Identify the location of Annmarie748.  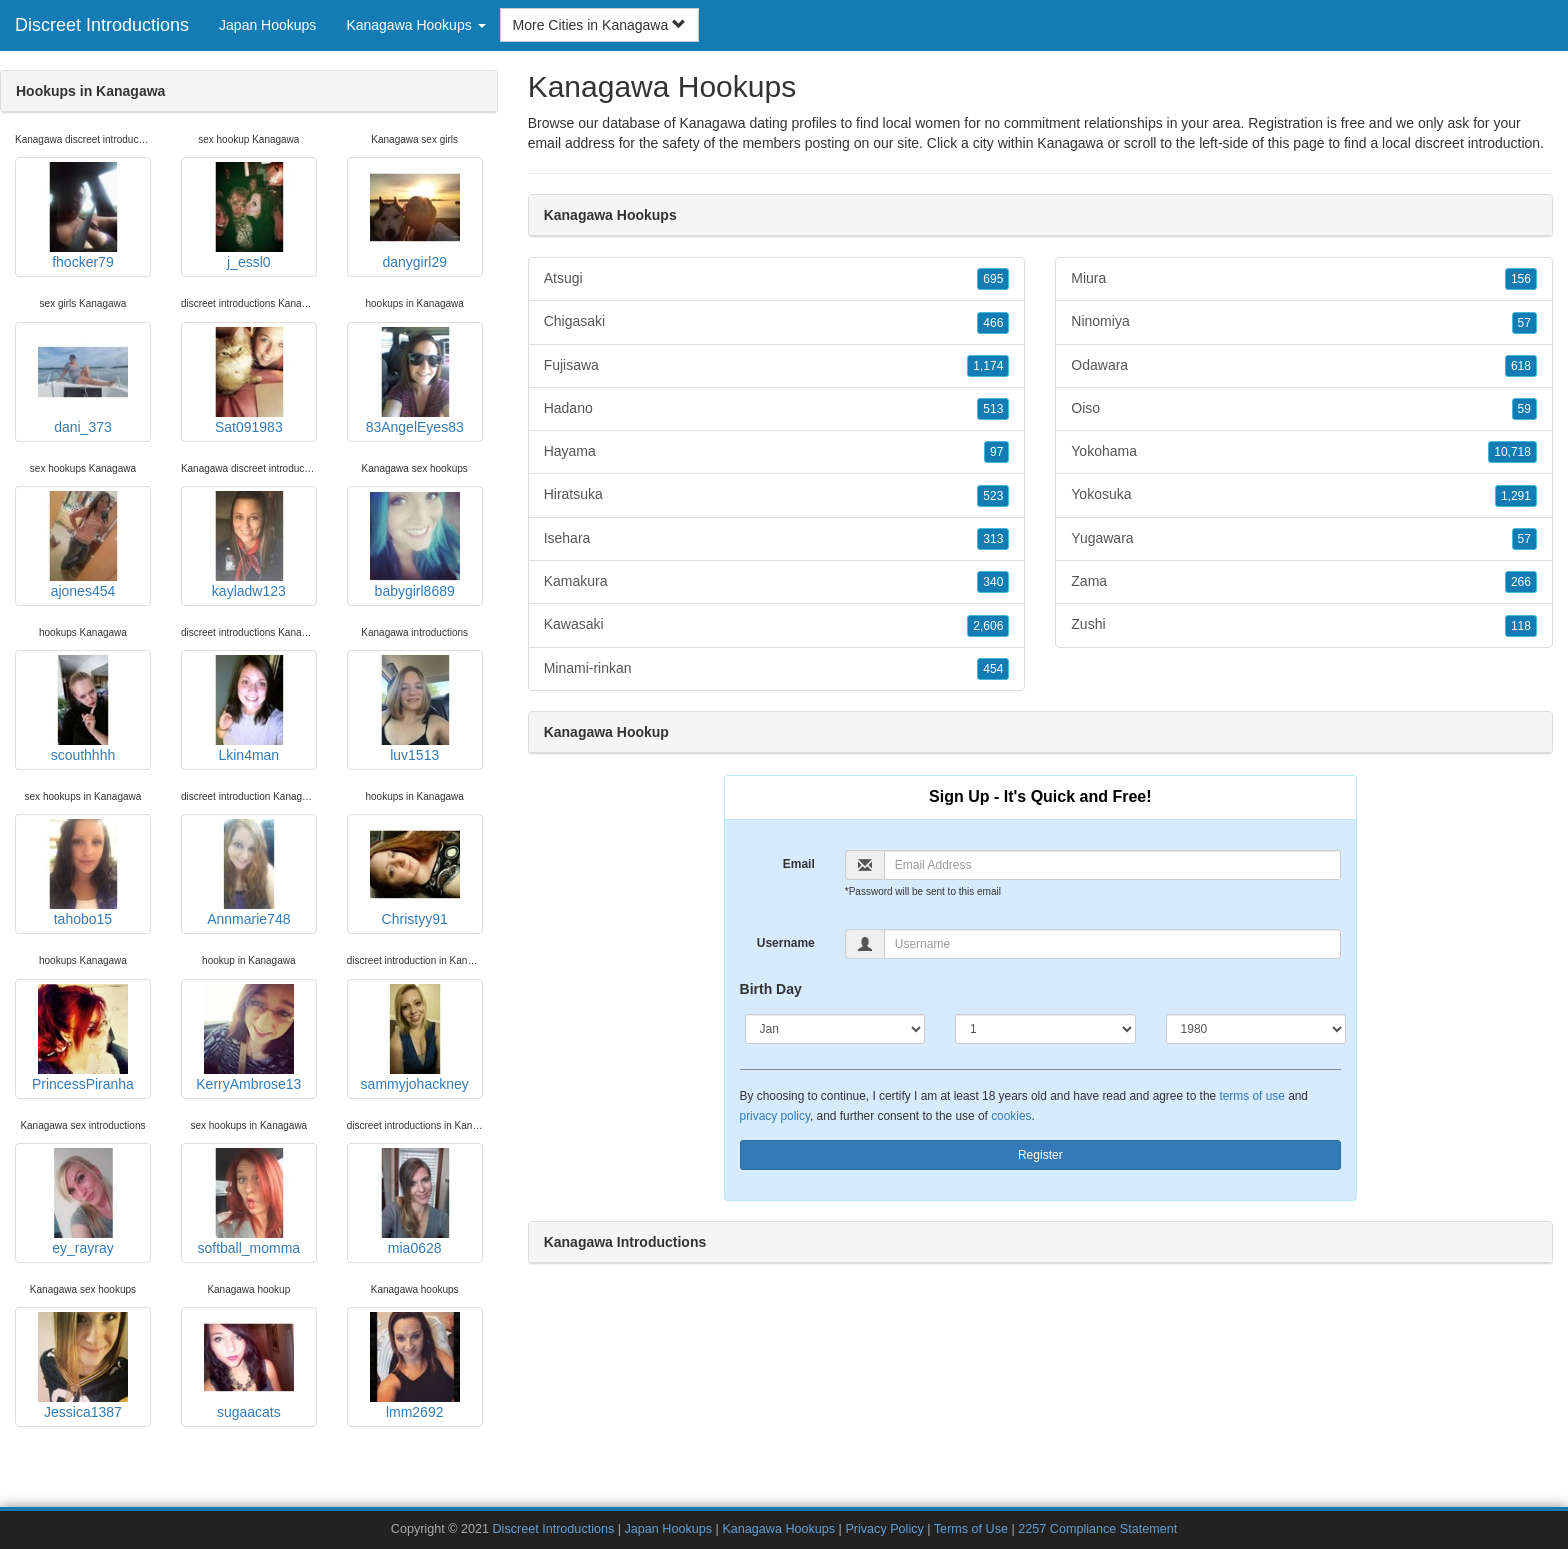
(249, 873).